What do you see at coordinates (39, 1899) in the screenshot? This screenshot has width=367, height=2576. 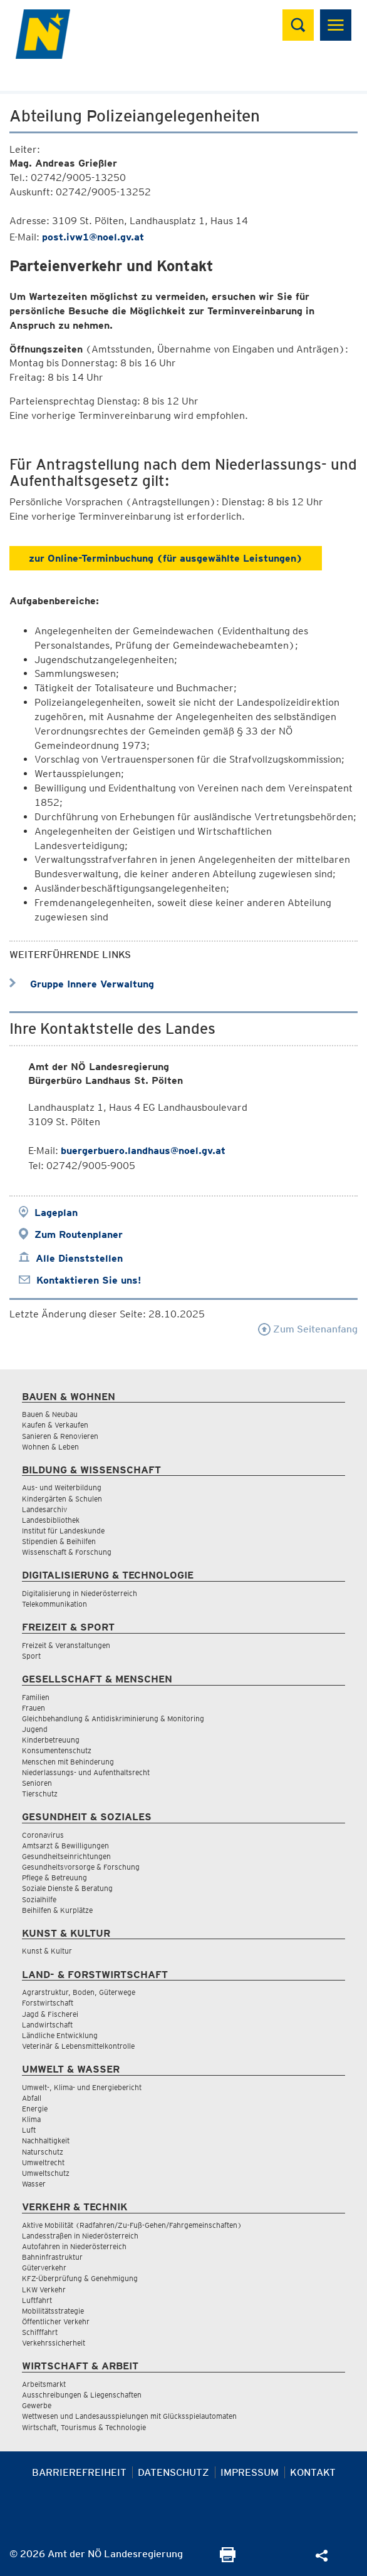 I see `Sozialhilfe` at bounding box center [39, 1899].